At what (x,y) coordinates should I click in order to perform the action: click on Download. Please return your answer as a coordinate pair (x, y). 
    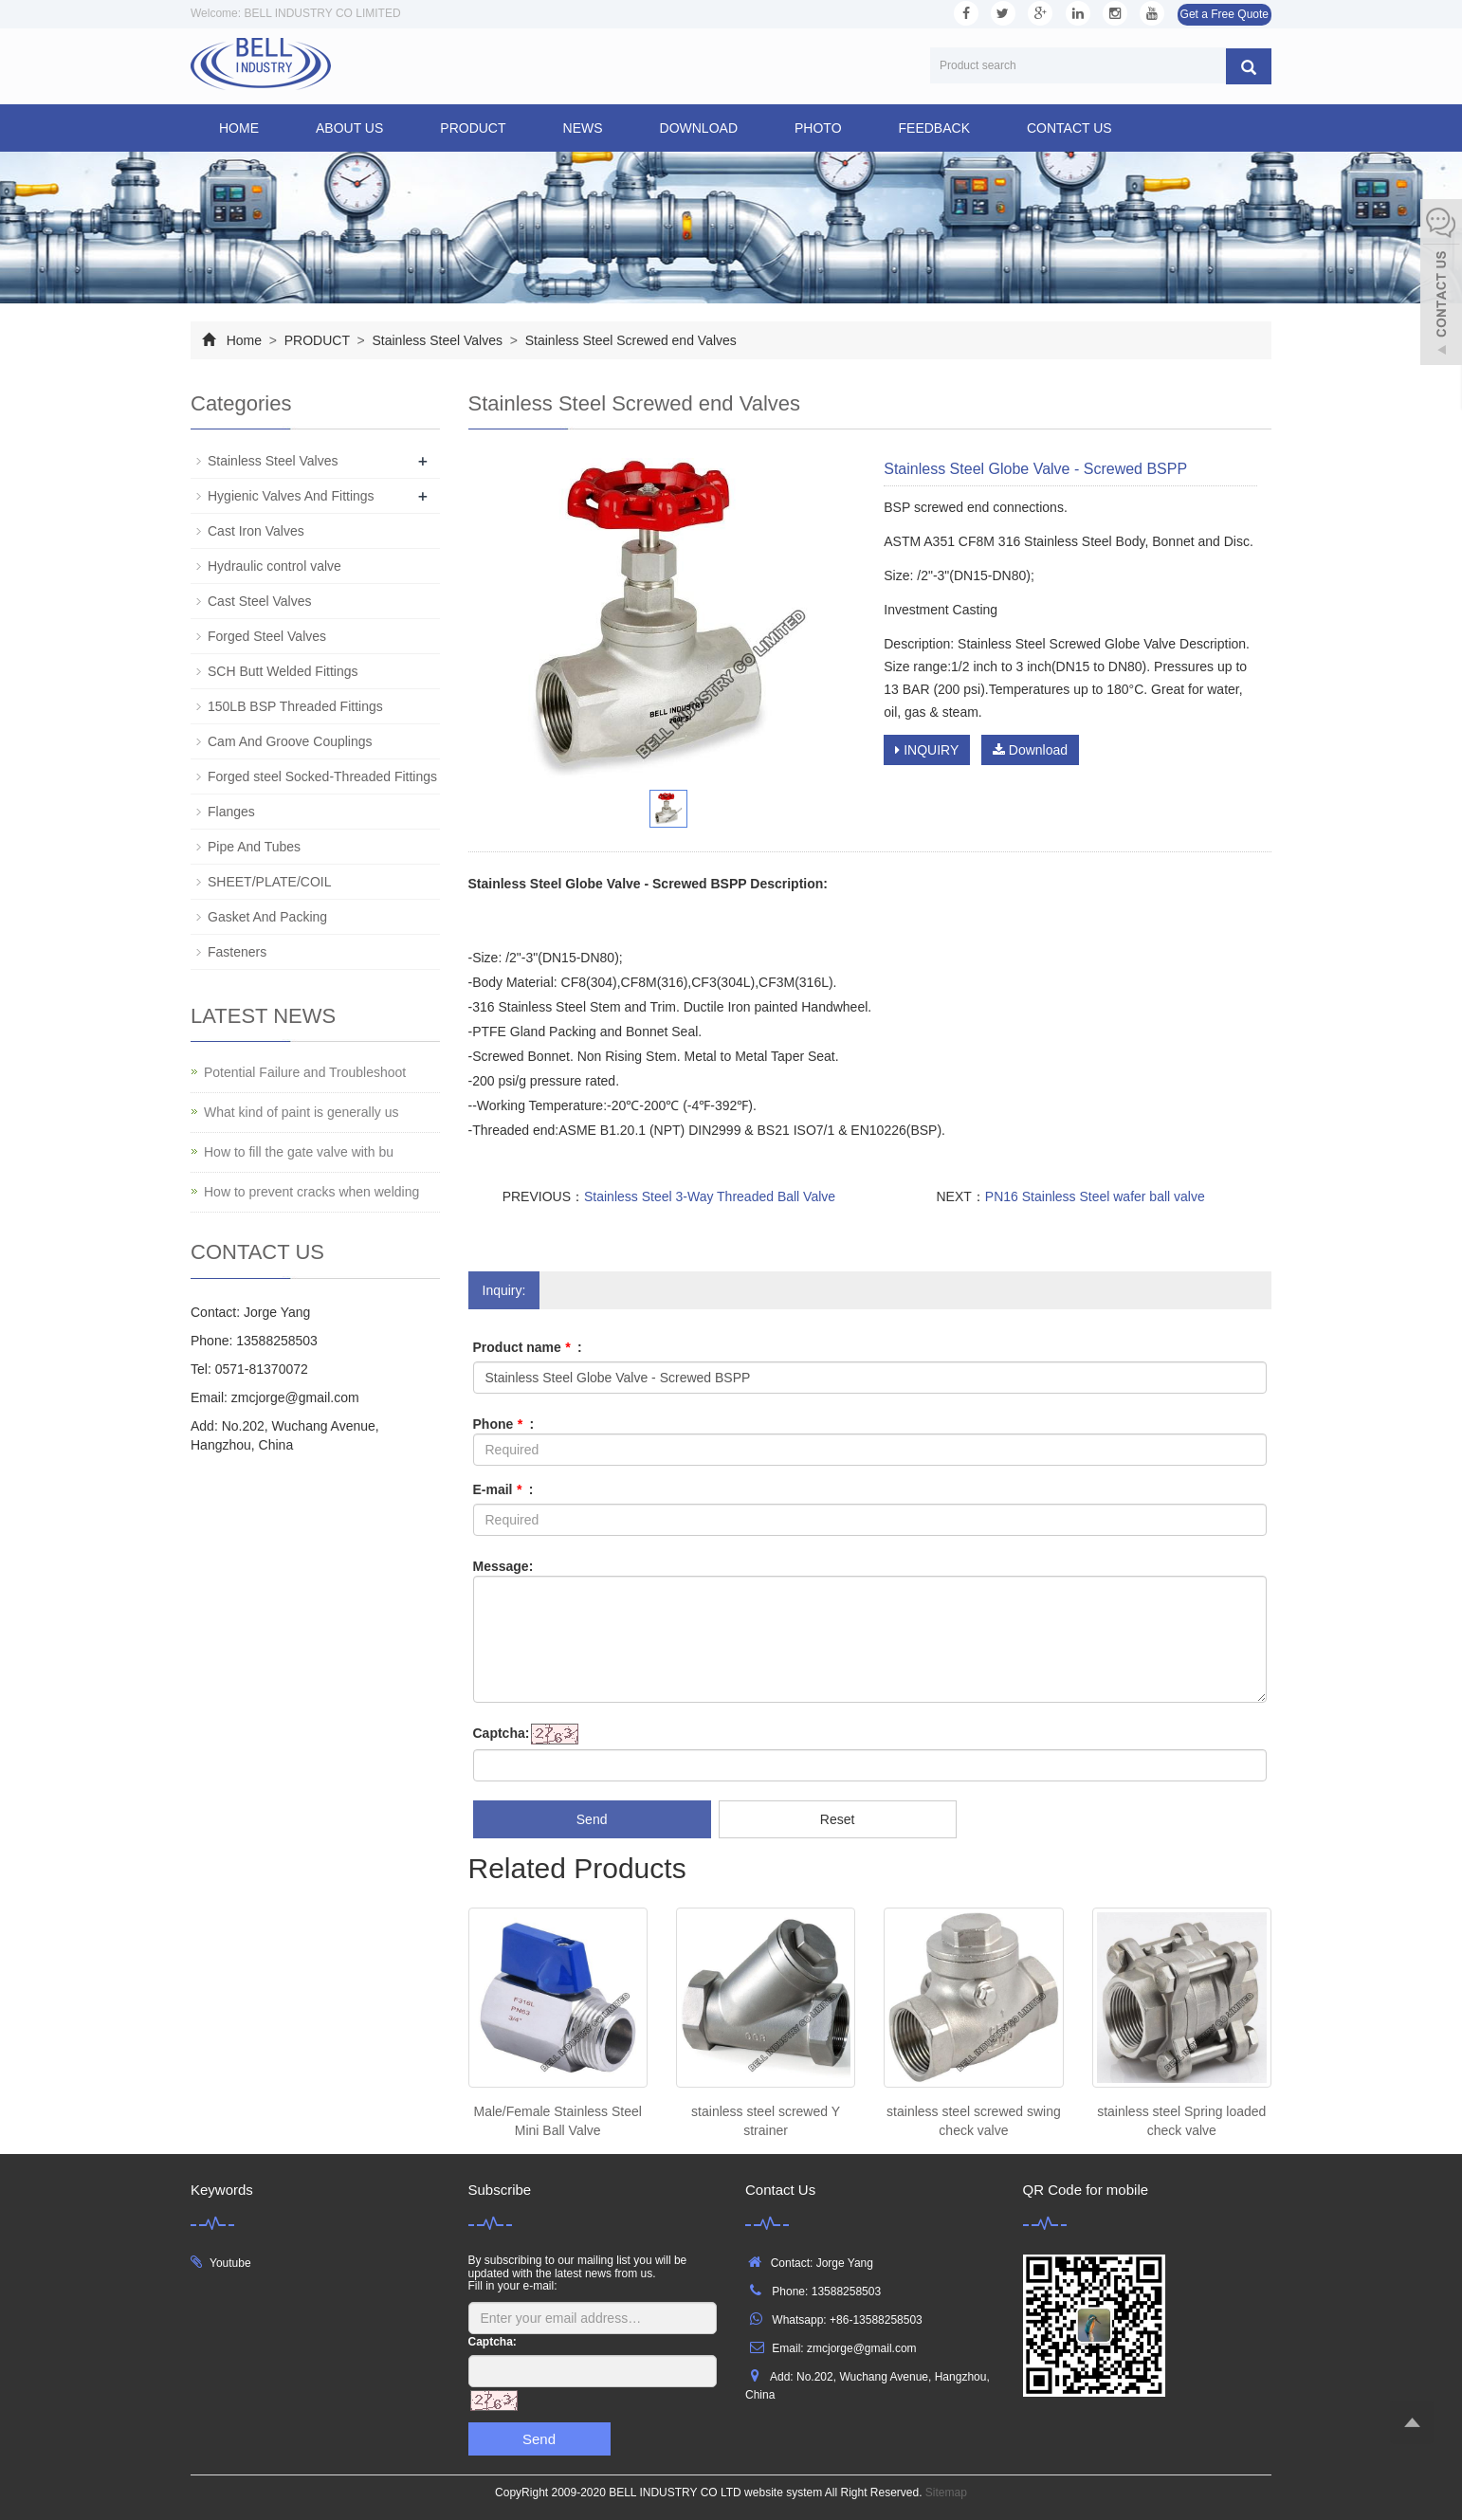
    Looking at the image, I should click on (1030, 750).